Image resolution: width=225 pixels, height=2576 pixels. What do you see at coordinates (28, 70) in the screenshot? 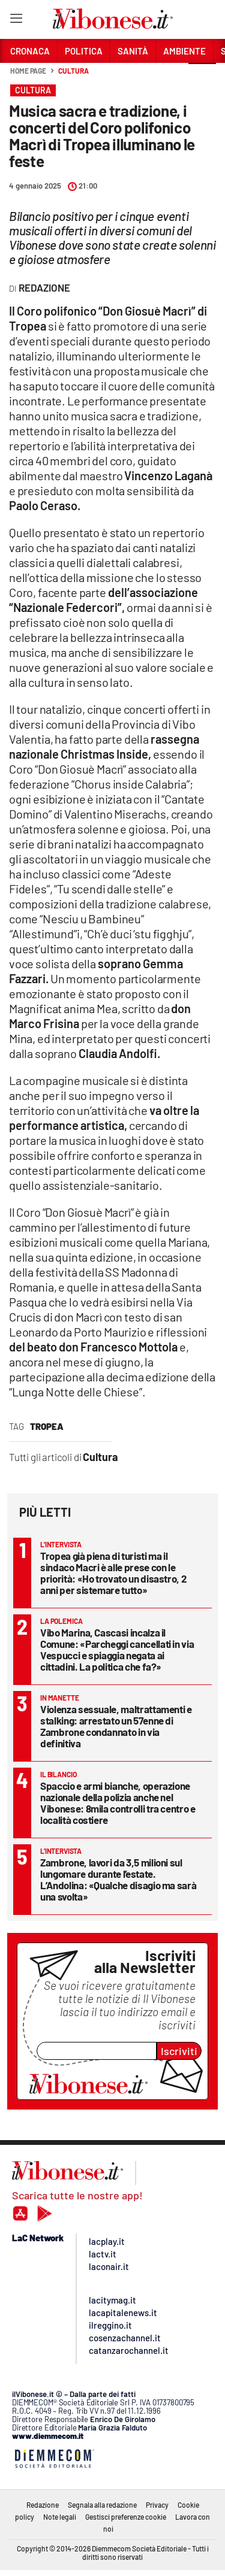
I see `Home page` at bounding box center [28, 70].